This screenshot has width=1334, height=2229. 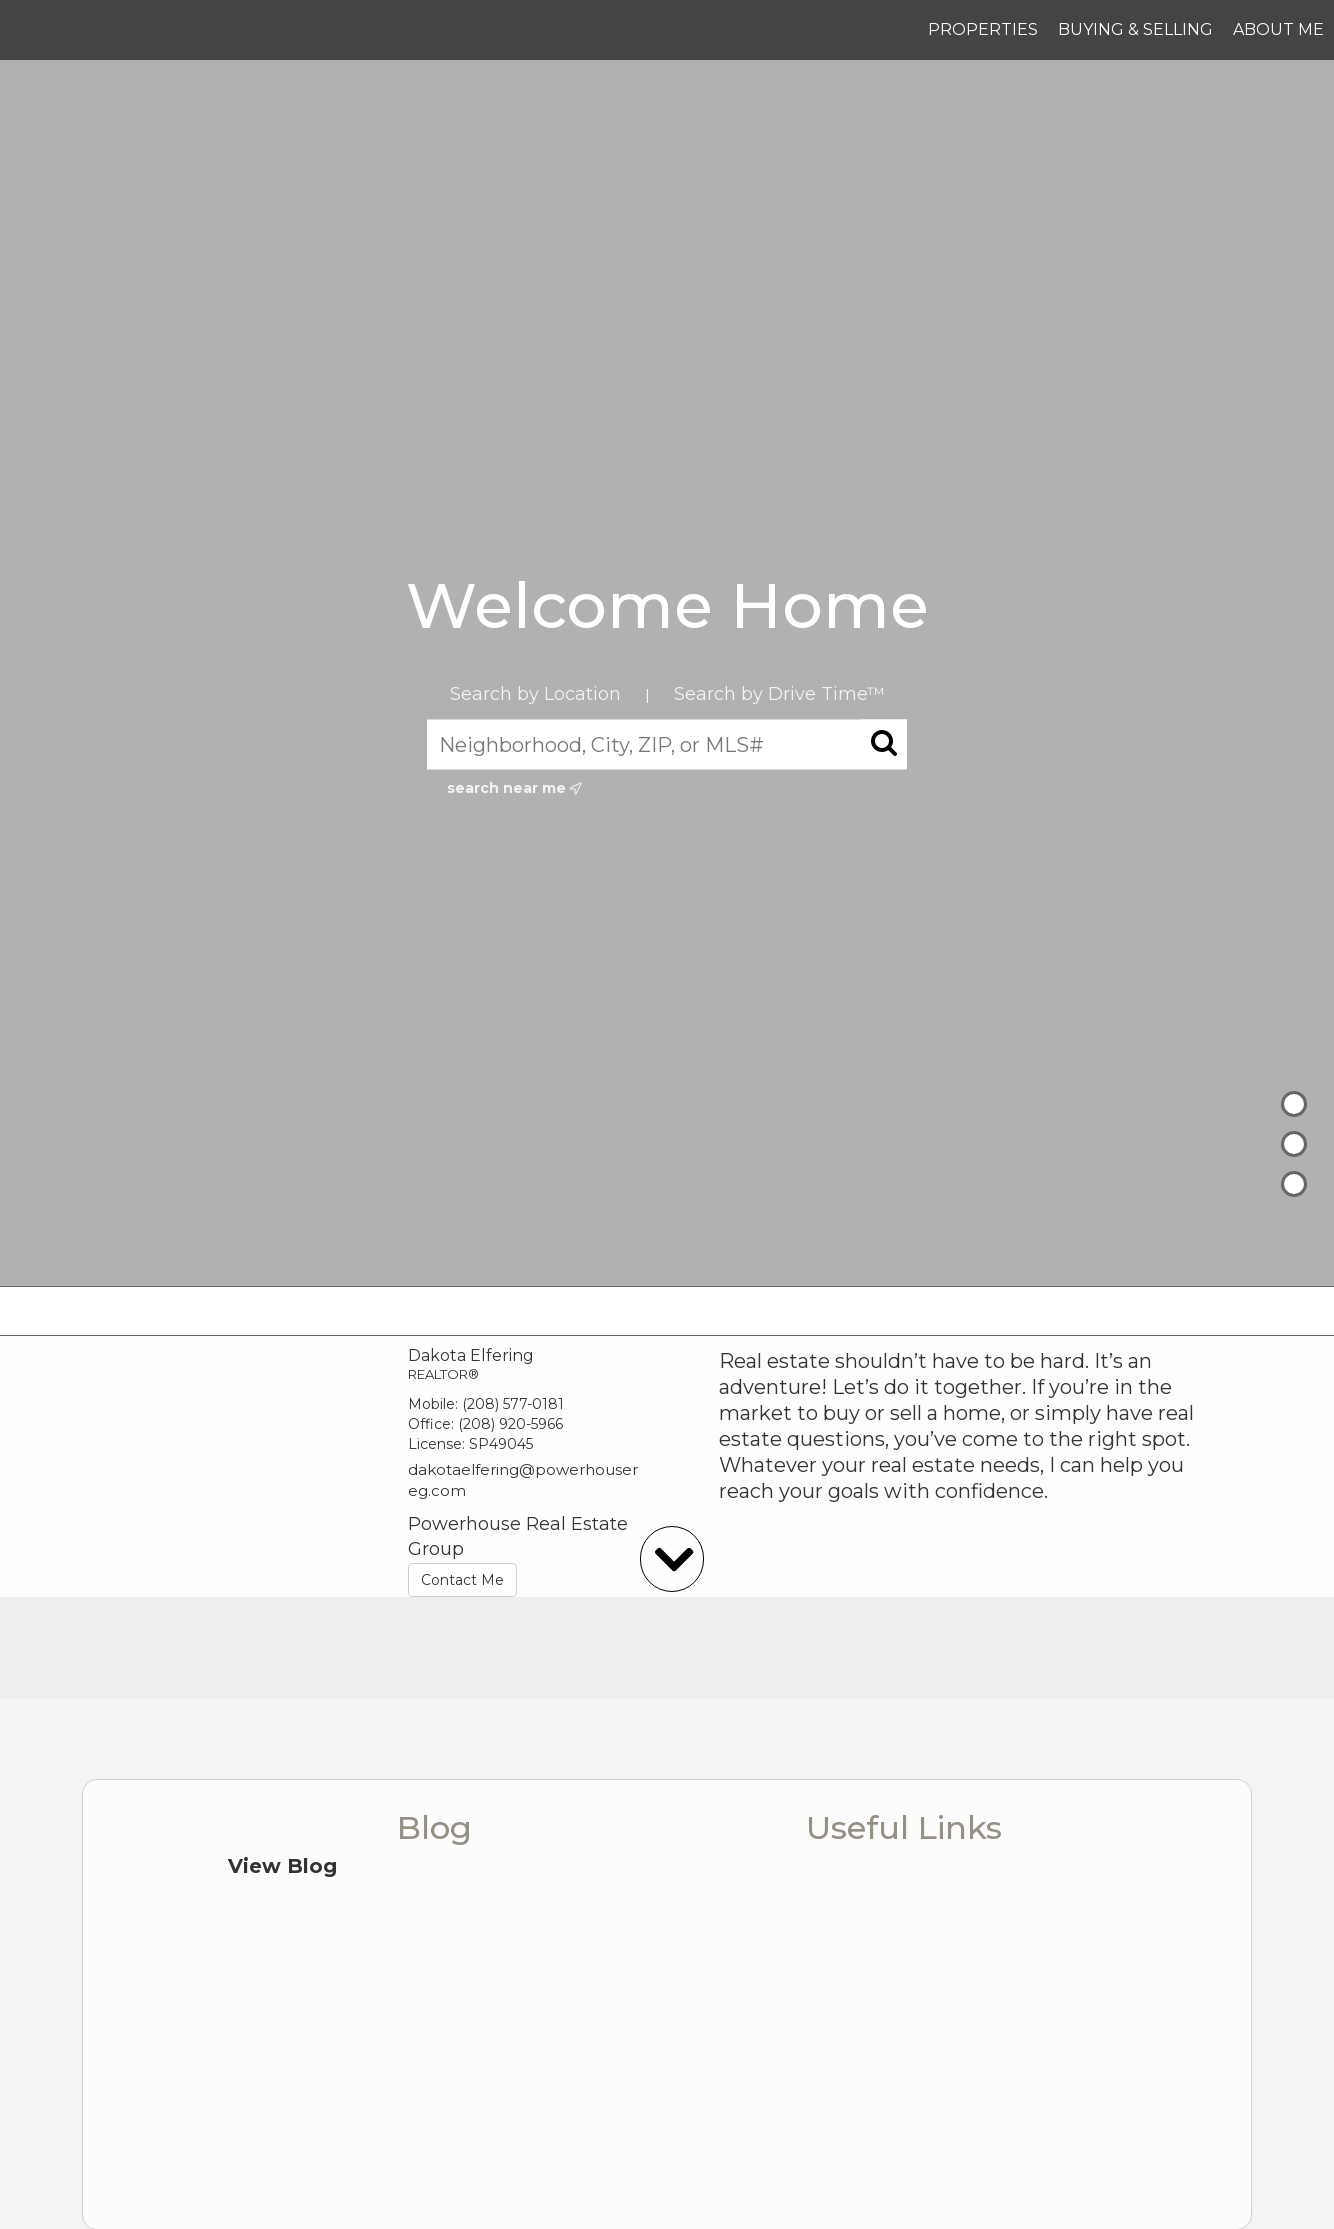 What do you see at coordinates (1135, 29) in the screenshot?
I see `Buying & Selling` at bounding box center [1135, 29].